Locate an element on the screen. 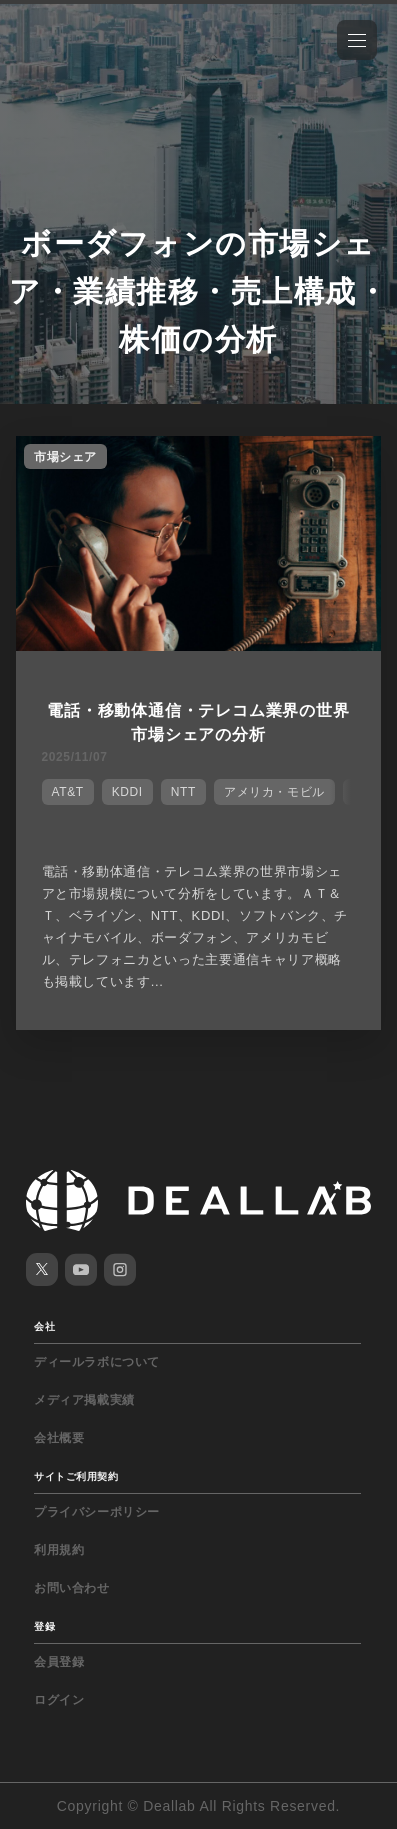 The height and width of the screenshot is (1829, 397). 利用規約 is located at coordinates (59, 1550).